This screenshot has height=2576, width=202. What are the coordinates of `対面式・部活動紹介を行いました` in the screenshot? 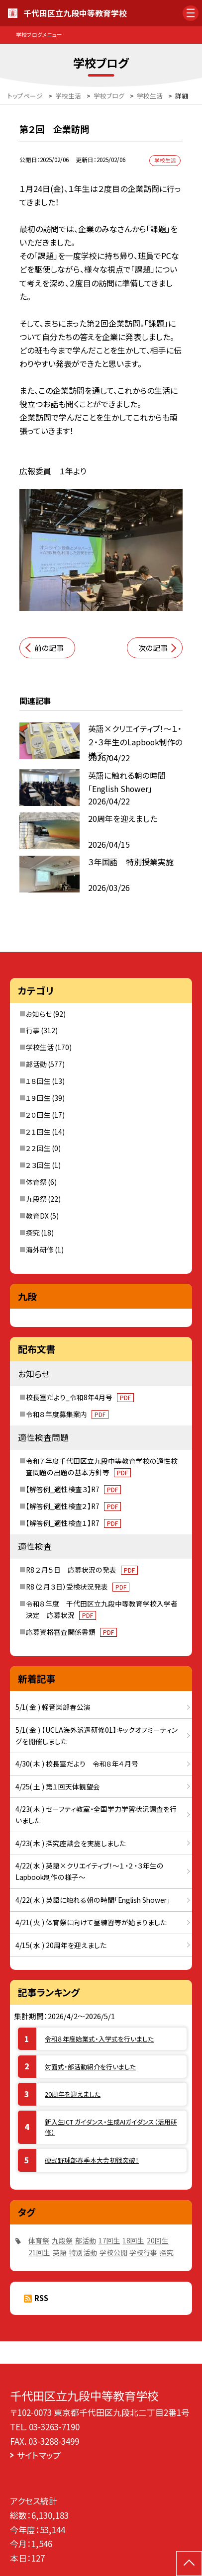 It's located at (90, 2066).